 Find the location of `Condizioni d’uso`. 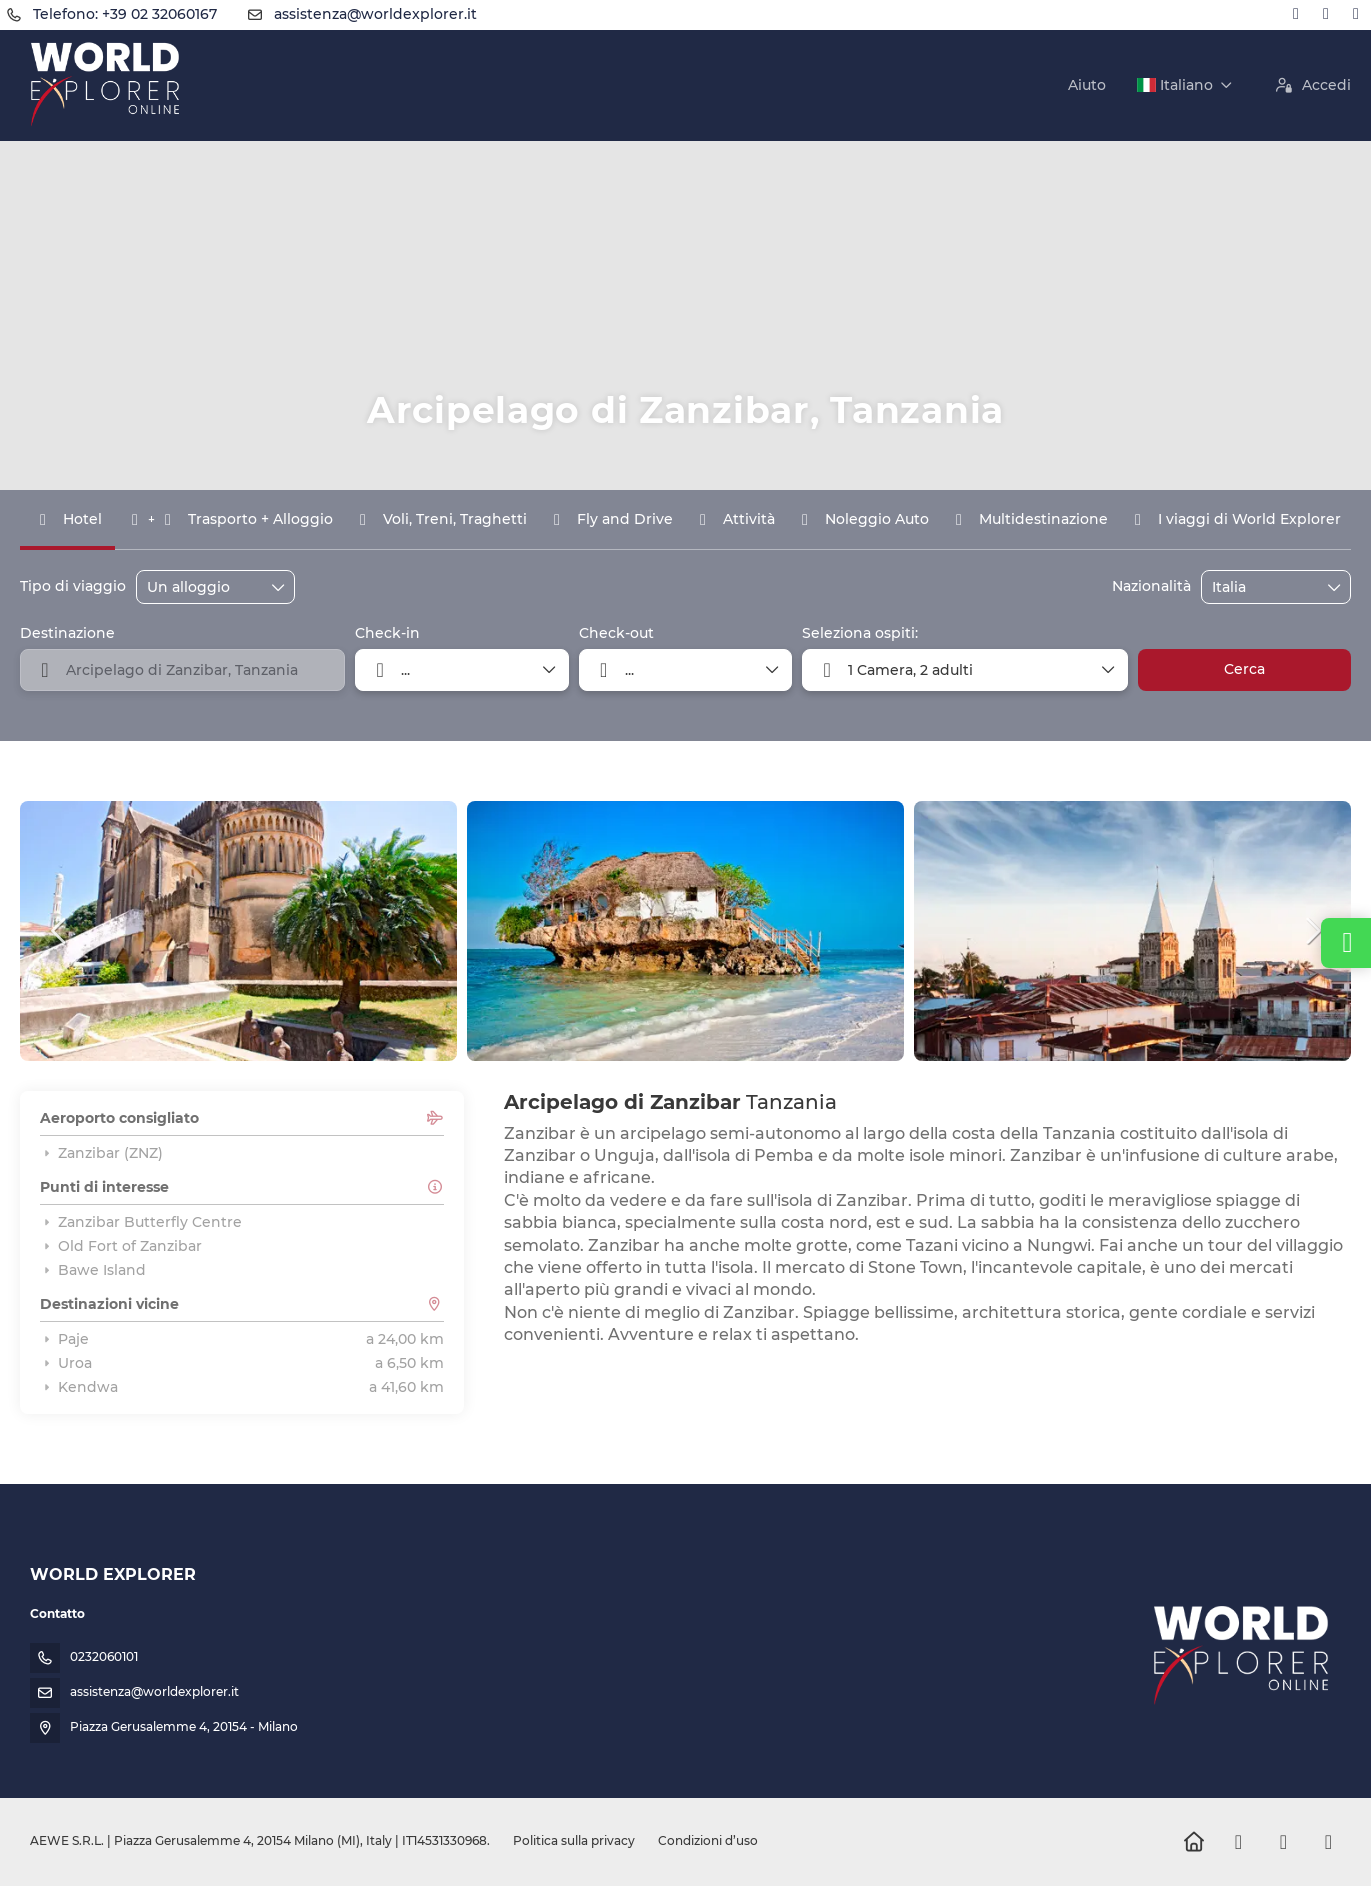

Condizioni d’uso is located at coordinates (706, 1840).